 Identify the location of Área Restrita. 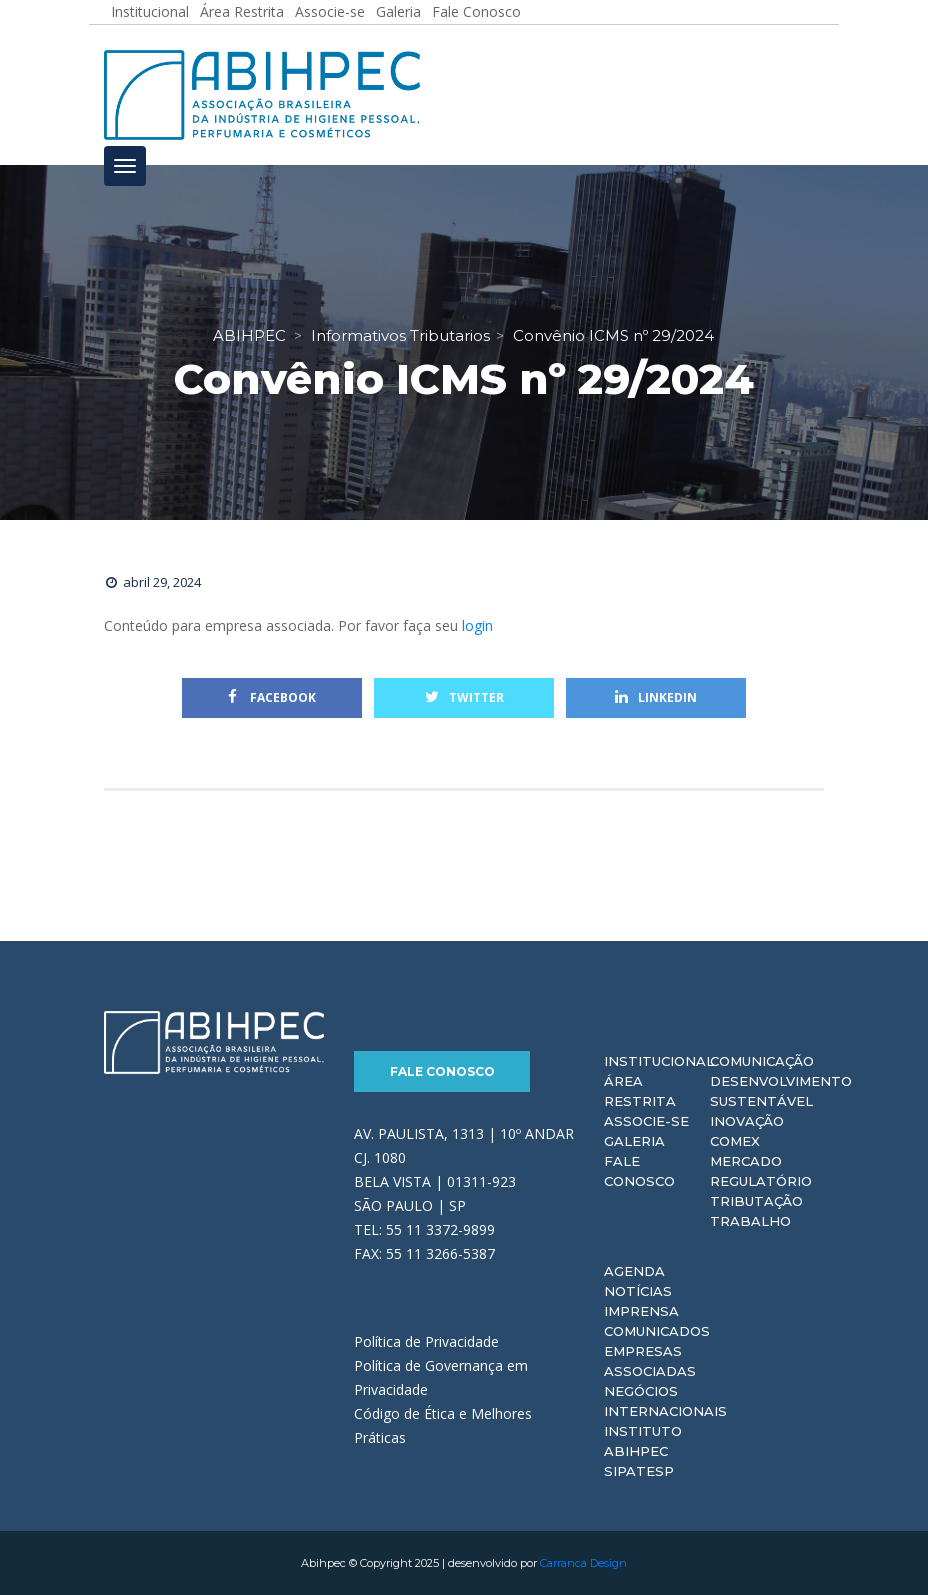
(640, 1091).